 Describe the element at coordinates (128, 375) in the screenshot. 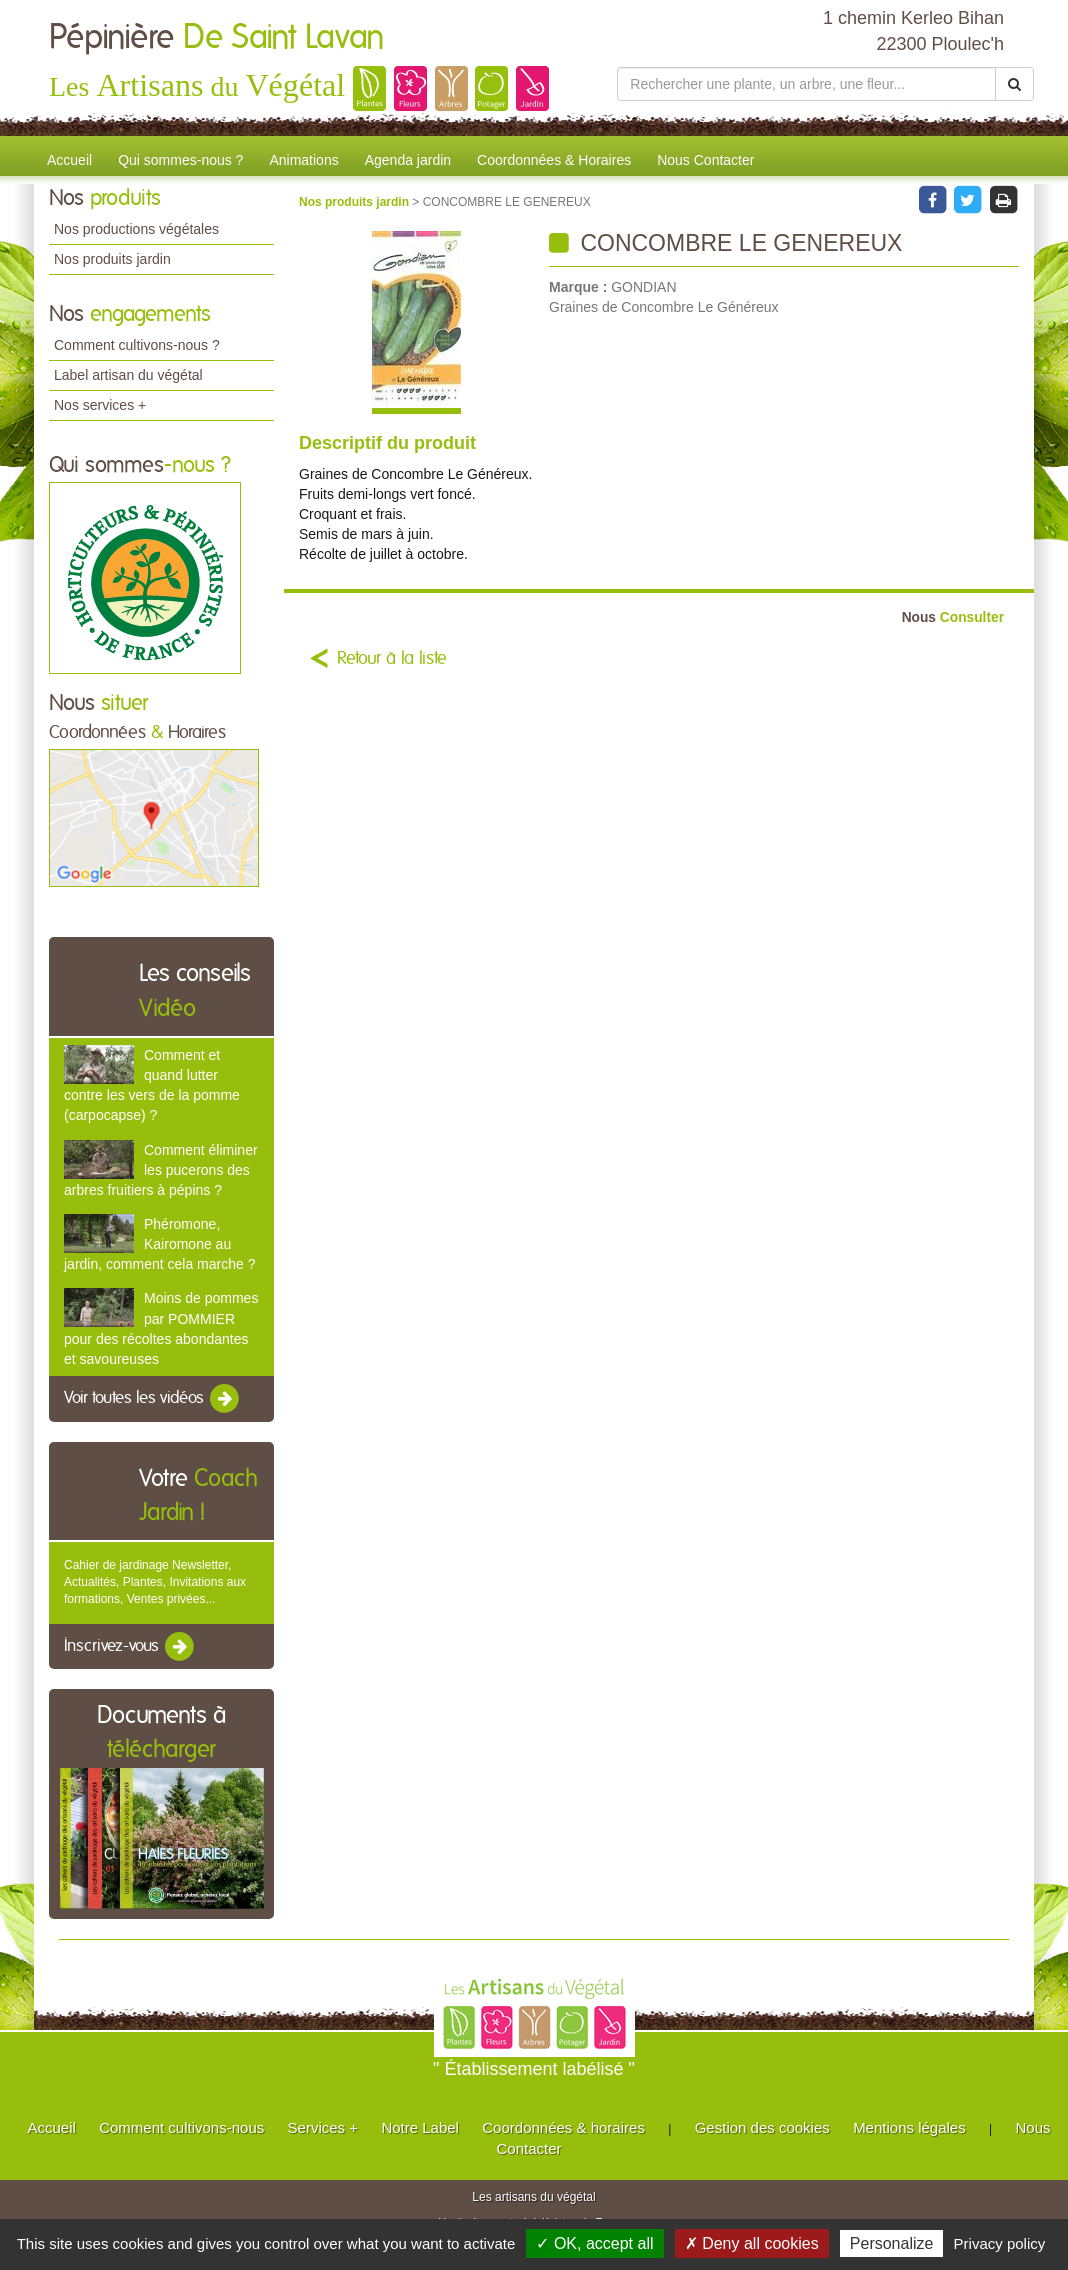

I see `Label artisan du végétal` at that location.